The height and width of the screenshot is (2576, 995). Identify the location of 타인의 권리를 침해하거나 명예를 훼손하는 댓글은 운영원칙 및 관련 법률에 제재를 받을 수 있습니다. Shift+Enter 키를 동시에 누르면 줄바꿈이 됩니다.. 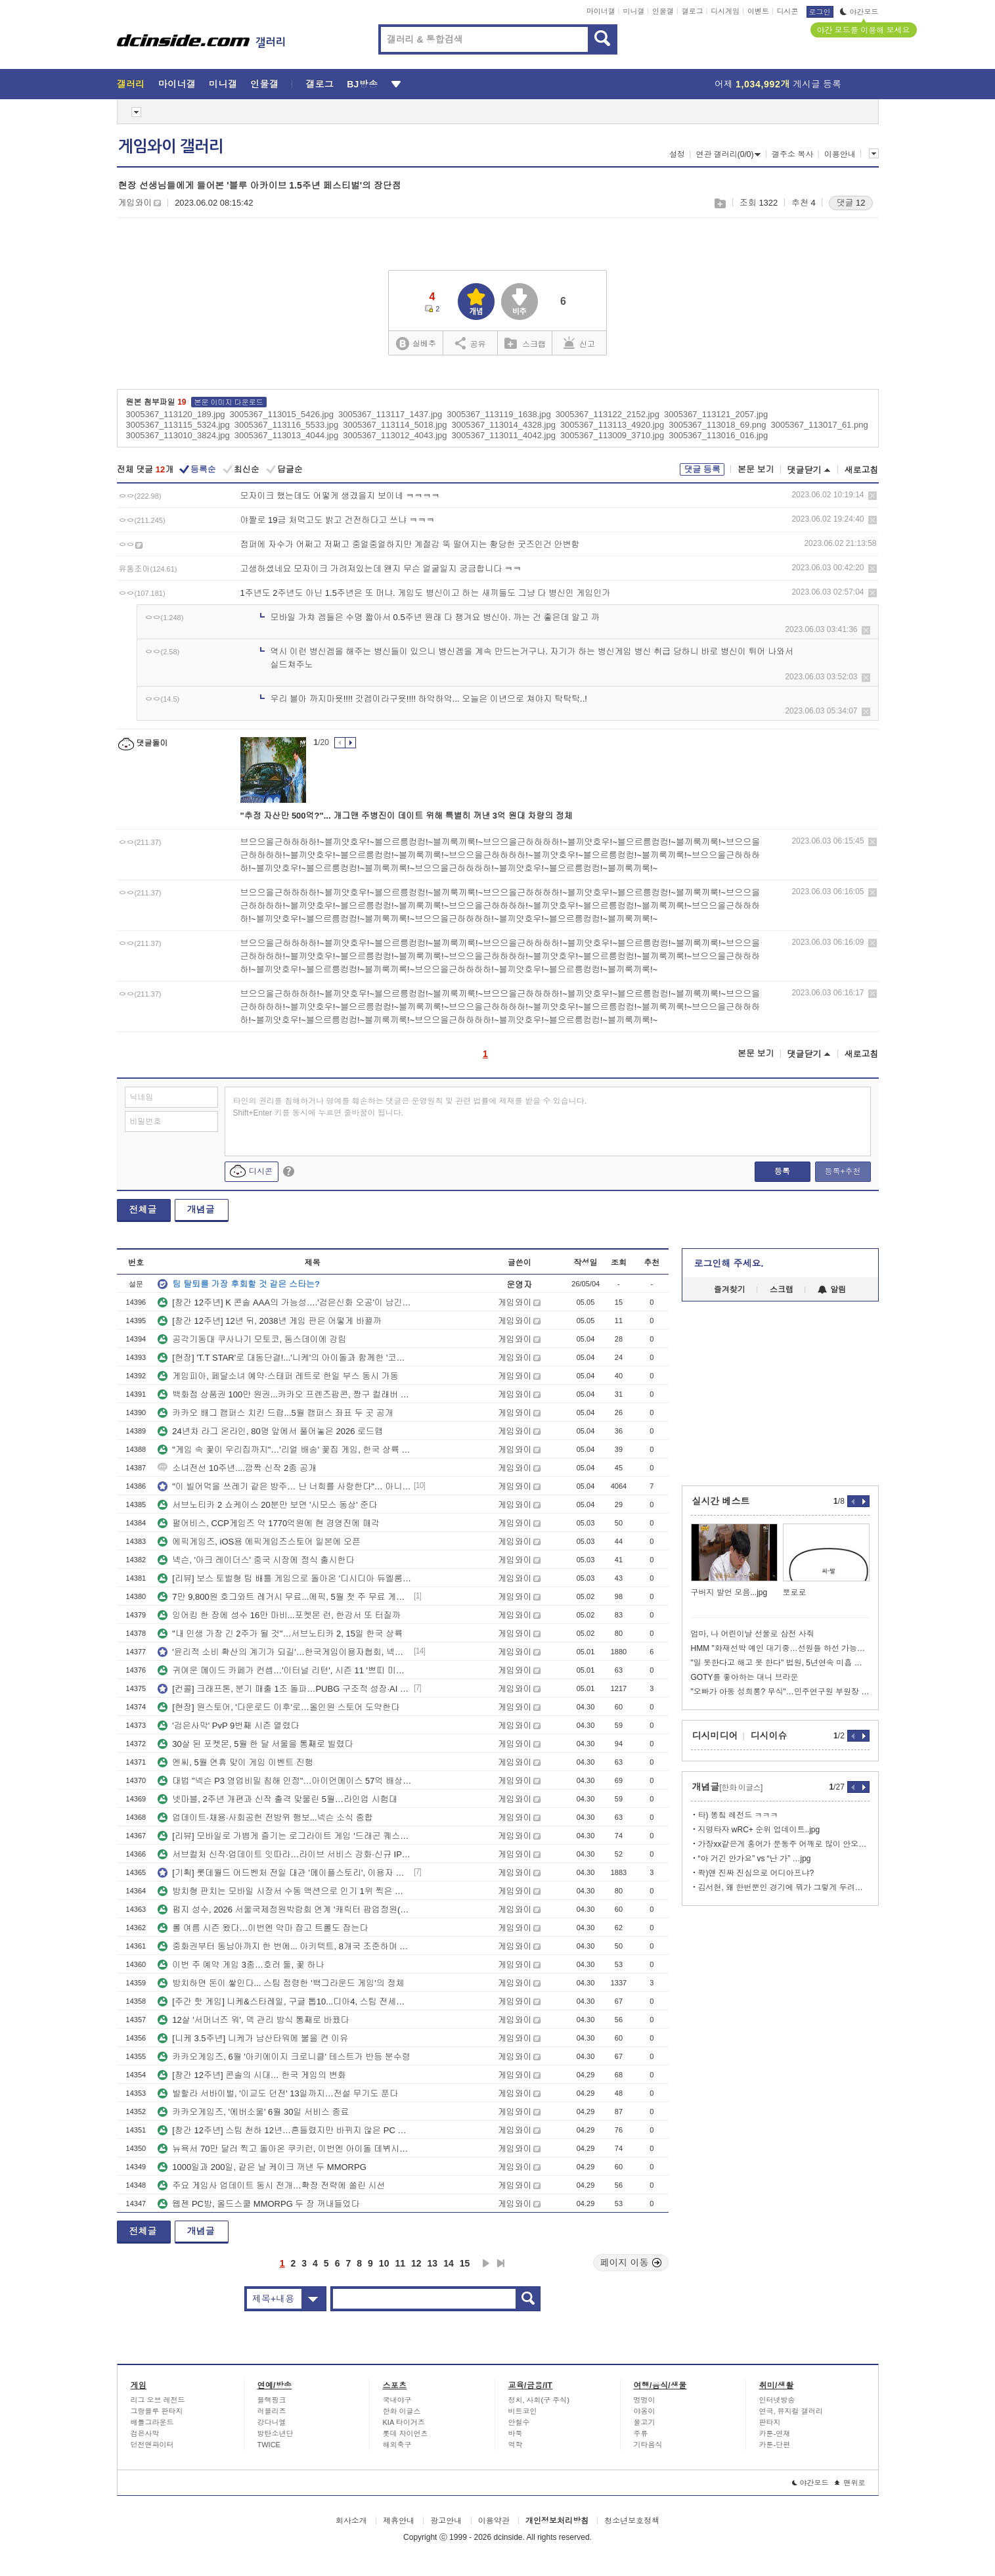
(410, 1107).